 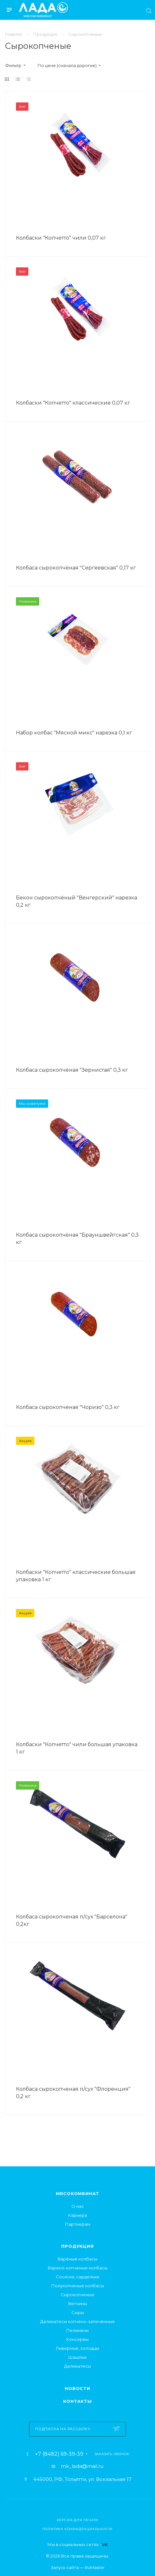 I want to click on Набор колбас "Мясной микс" нарезка 0,1 кг, so click(x=74, y=733).